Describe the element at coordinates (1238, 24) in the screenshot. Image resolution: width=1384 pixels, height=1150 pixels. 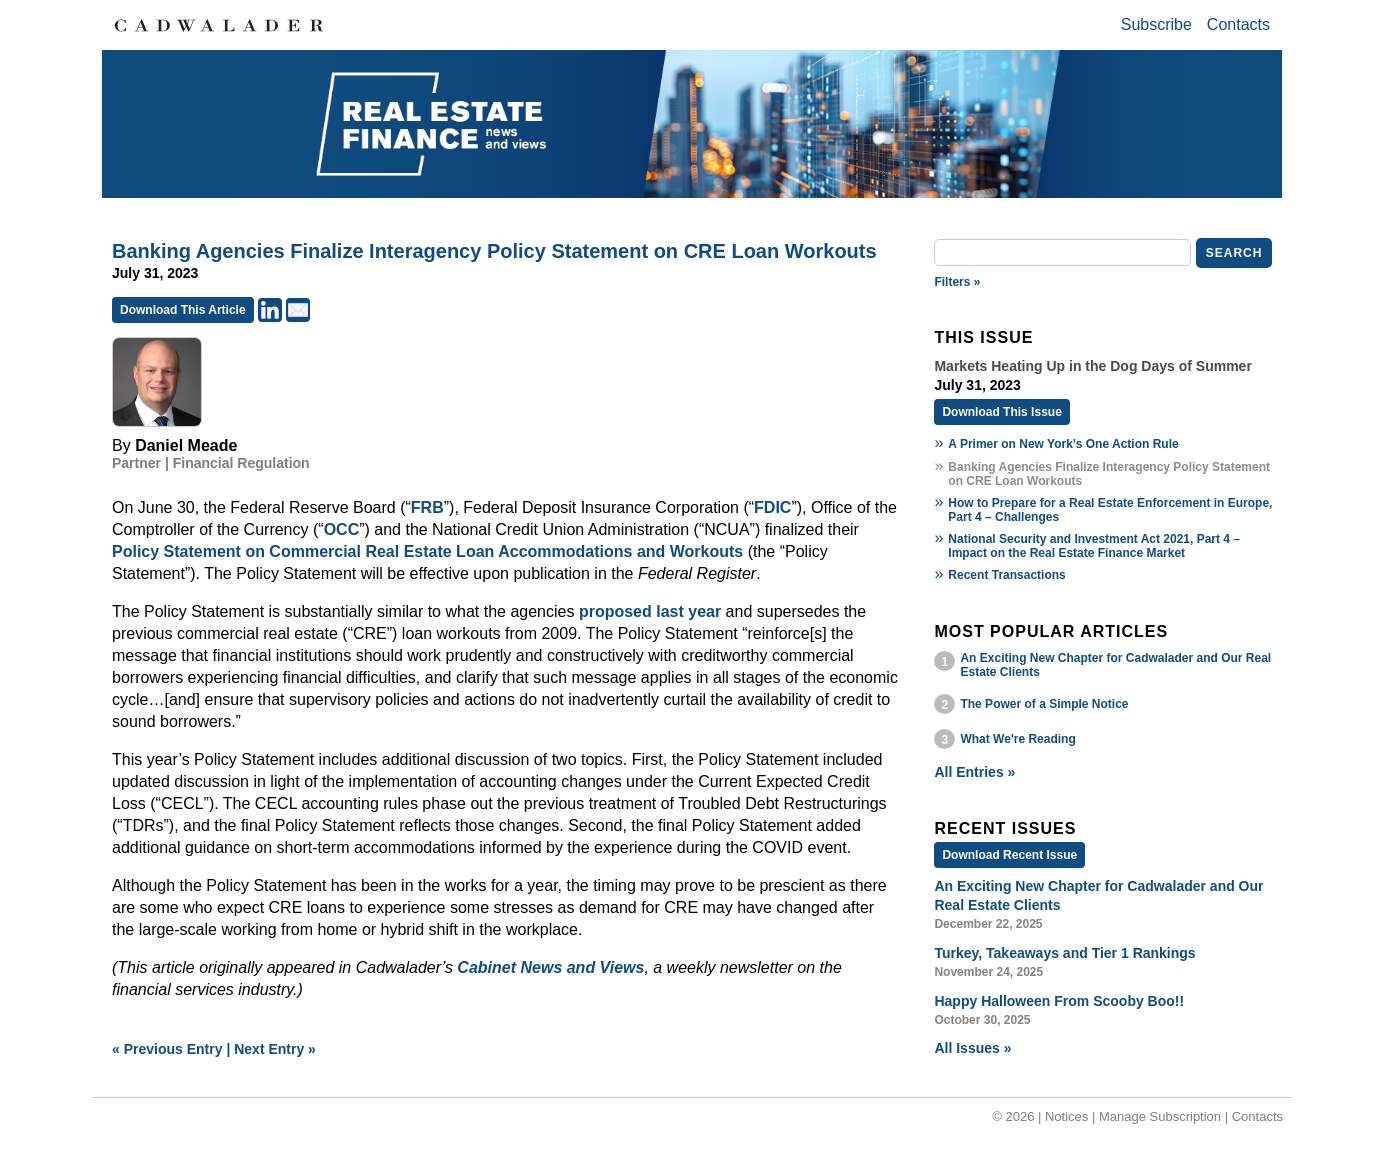
I see `Contacts` at that location.